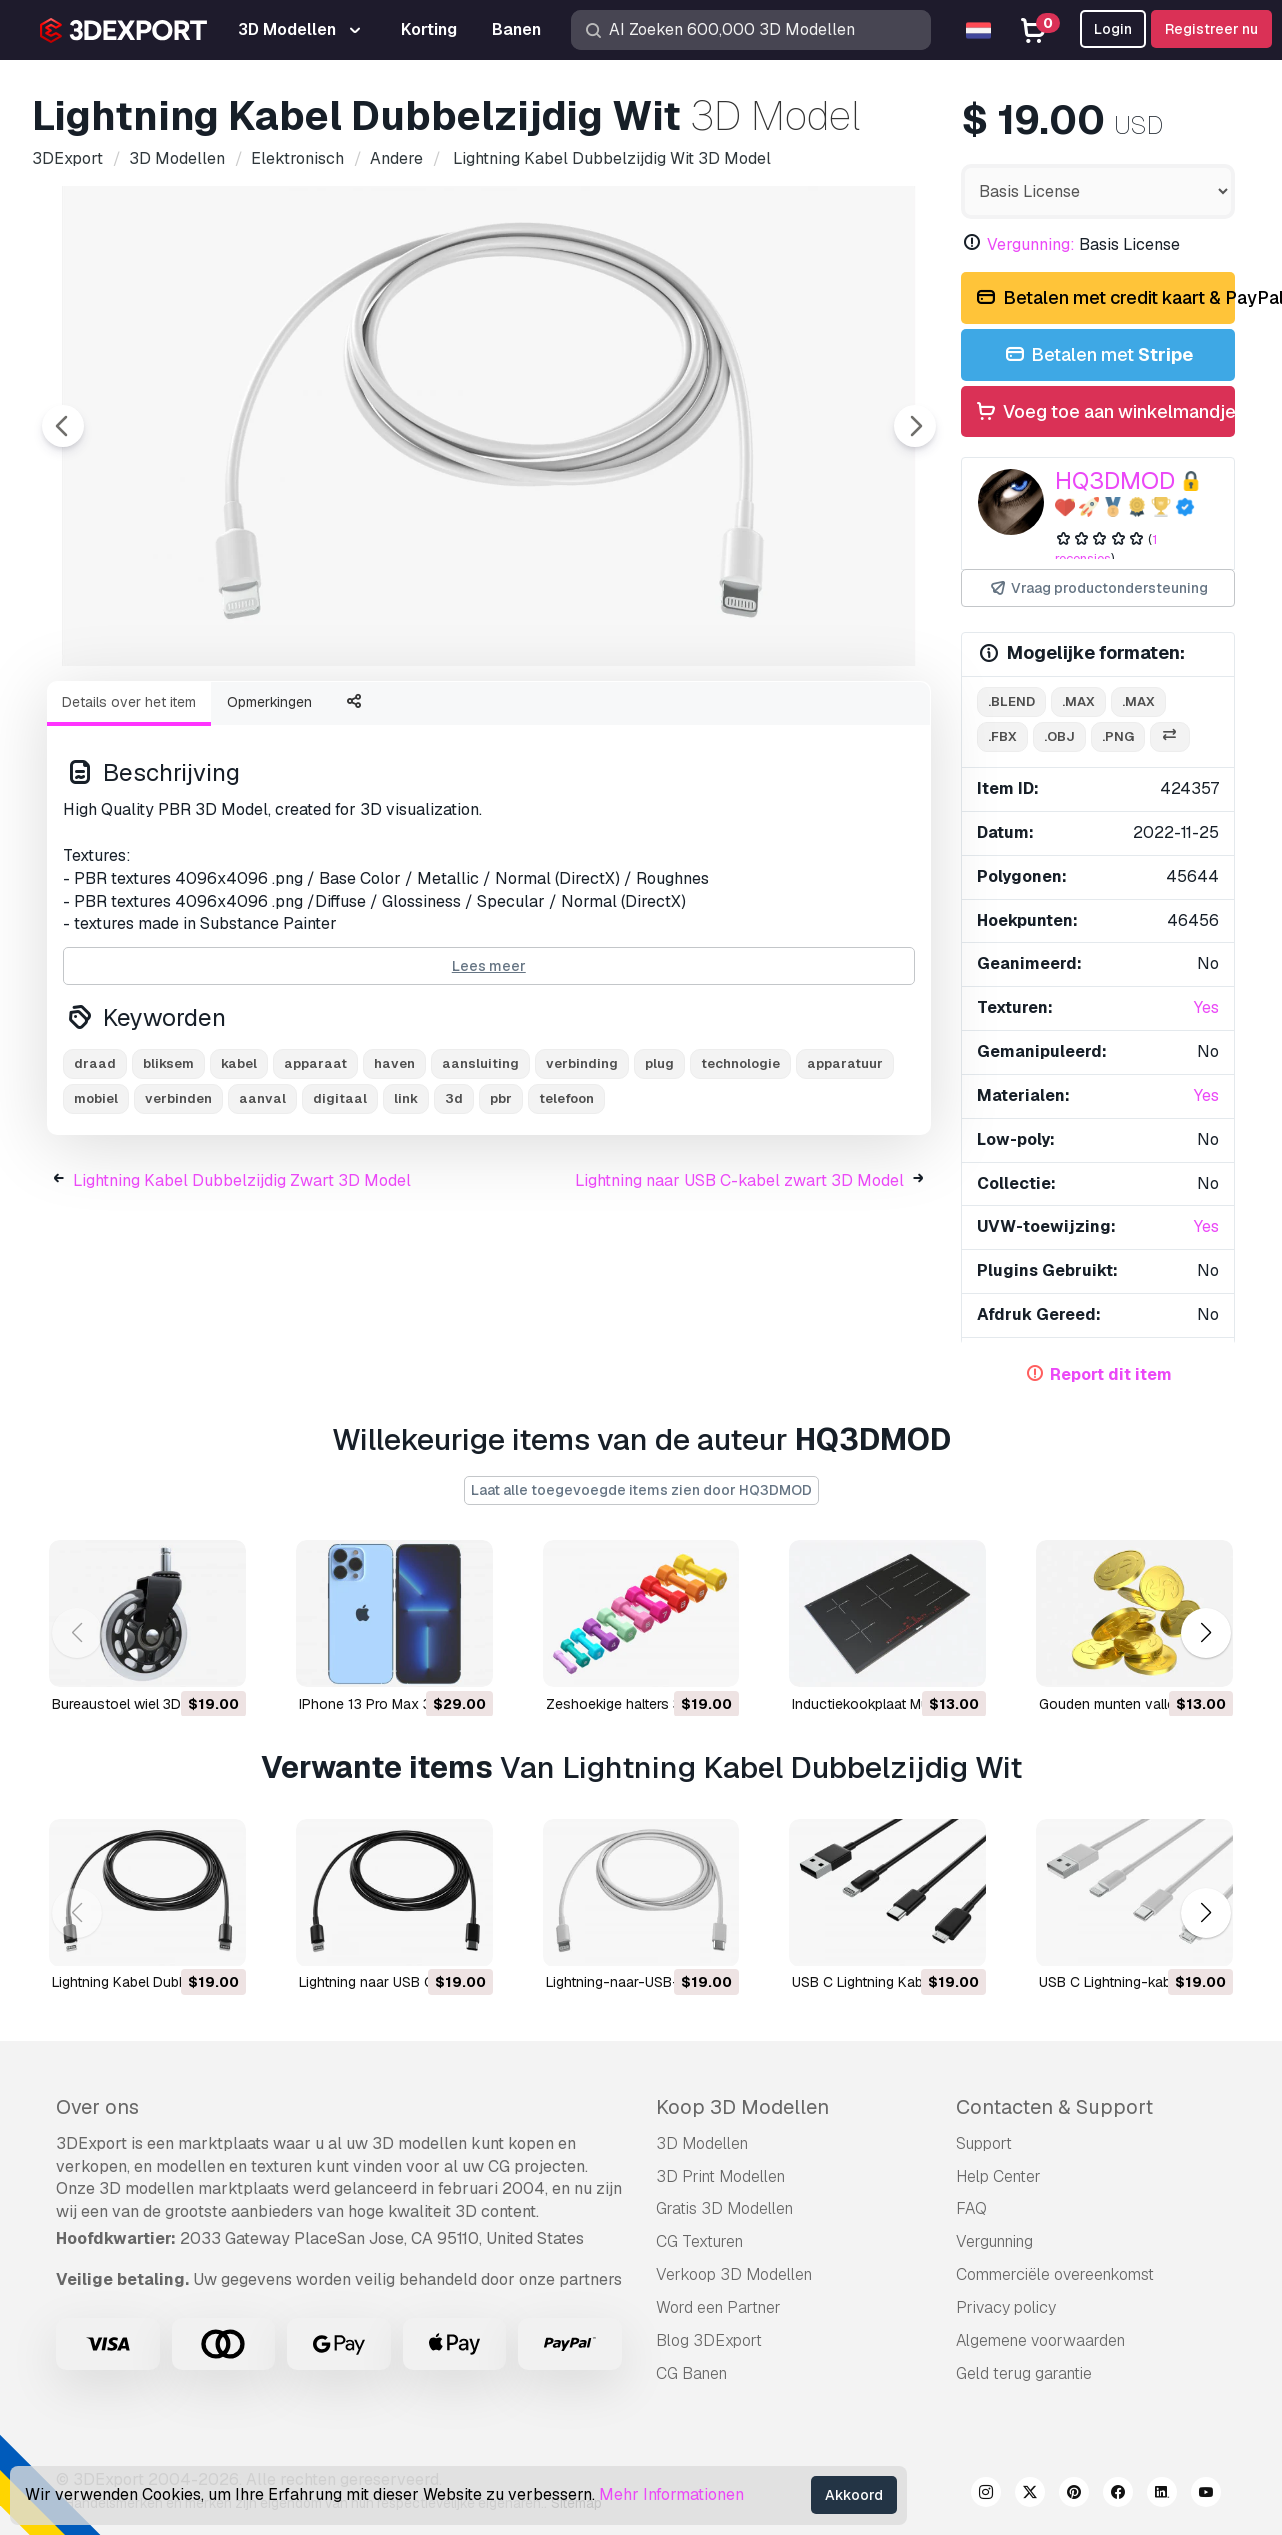 This screenshot has height=2535, width=1282. I want to click on .png, so click(1118, 736).